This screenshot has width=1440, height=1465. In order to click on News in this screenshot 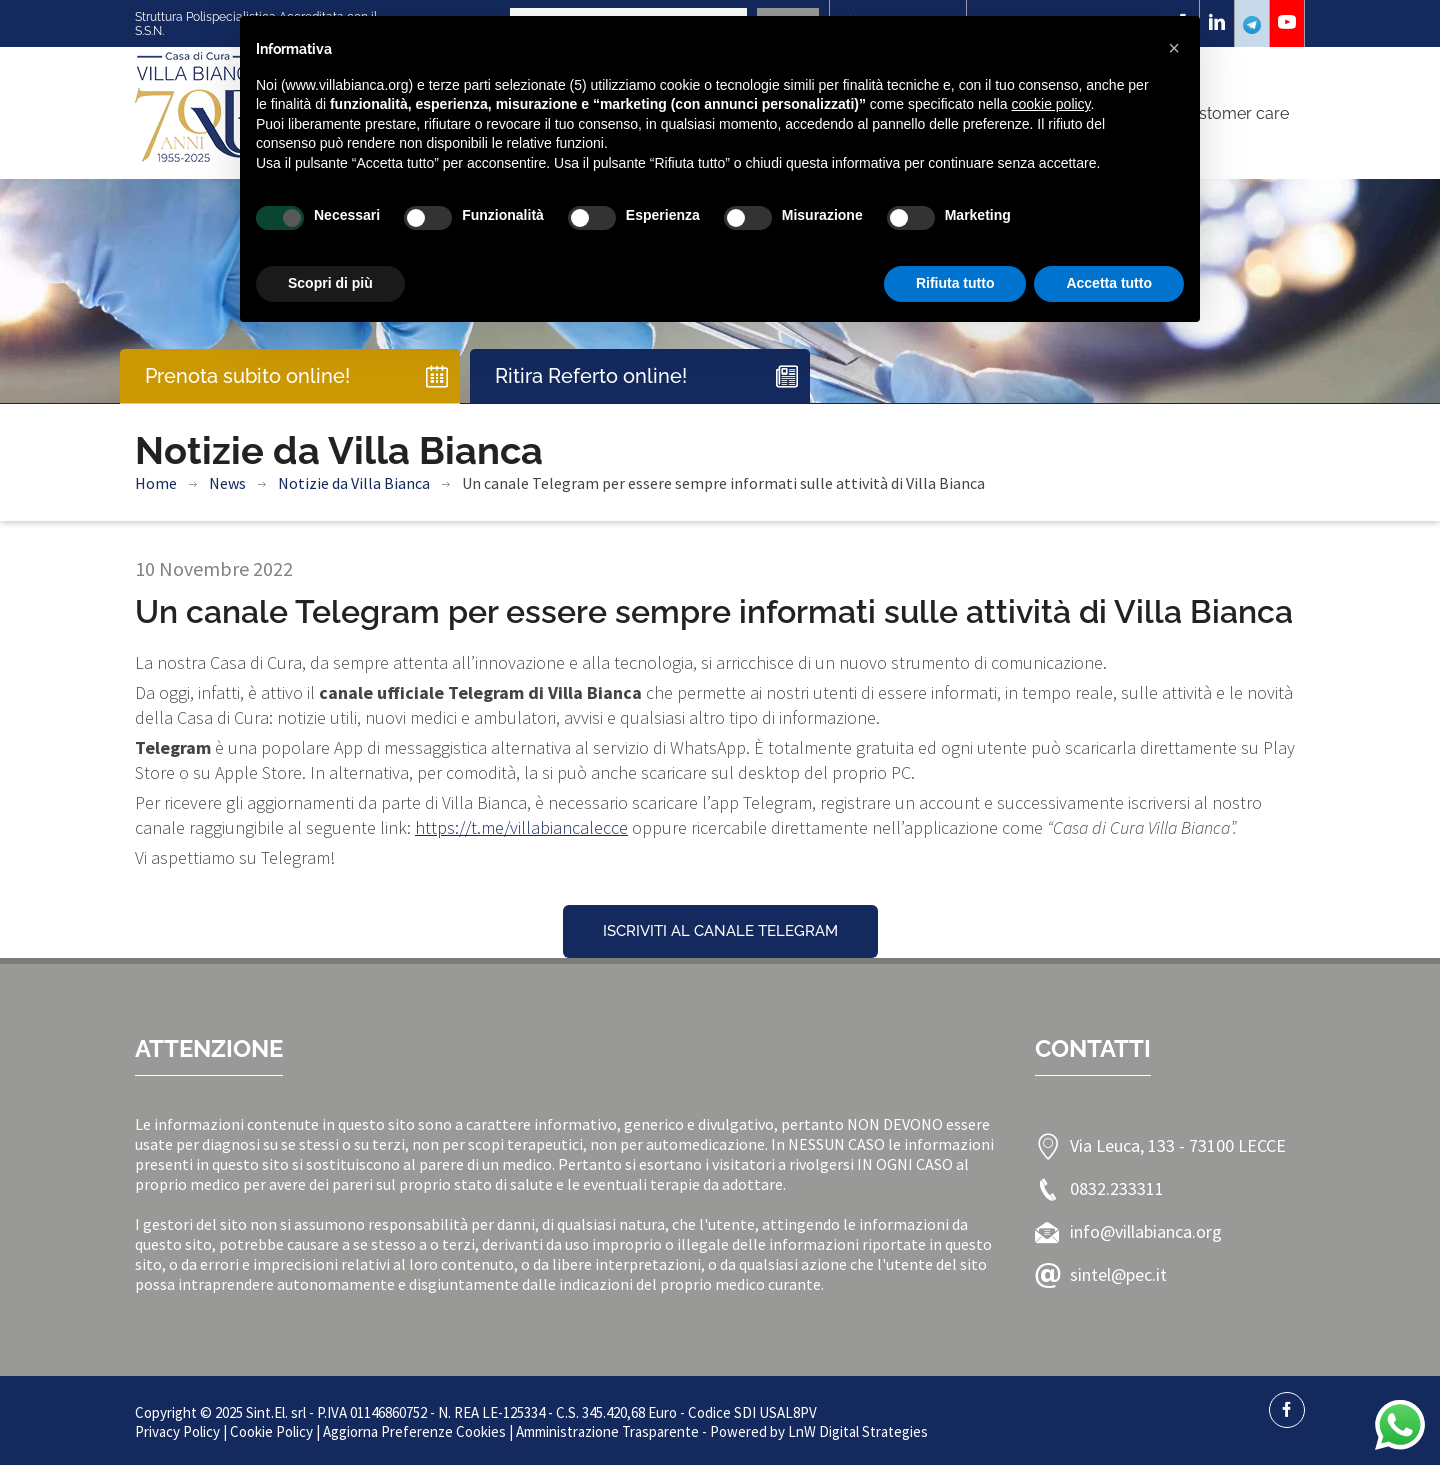, I will do `click(227, 483)`.